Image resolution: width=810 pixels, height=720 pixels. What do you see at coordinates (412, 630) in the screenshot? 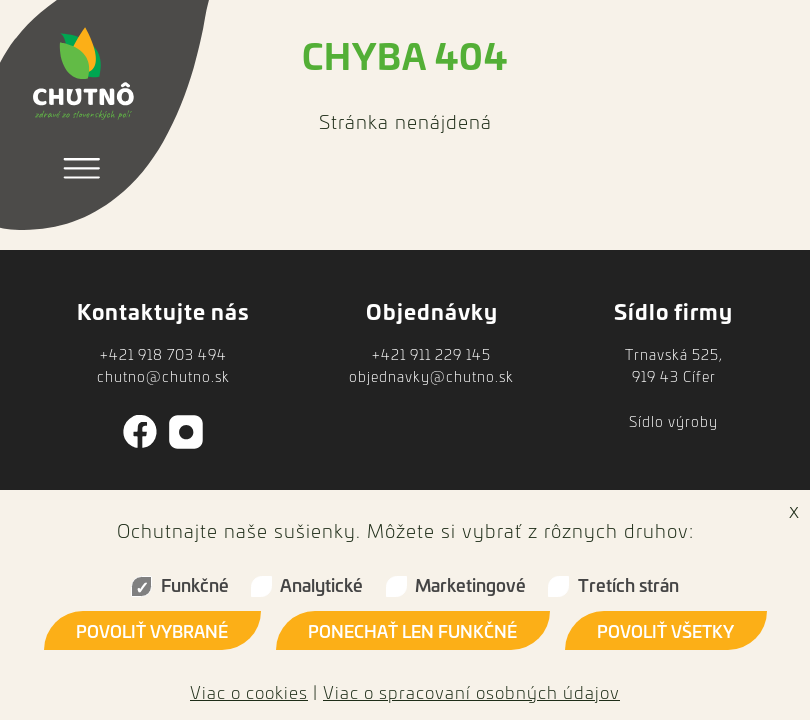
I see `Ponechať len funkčné` at bounding box center [412, 630].